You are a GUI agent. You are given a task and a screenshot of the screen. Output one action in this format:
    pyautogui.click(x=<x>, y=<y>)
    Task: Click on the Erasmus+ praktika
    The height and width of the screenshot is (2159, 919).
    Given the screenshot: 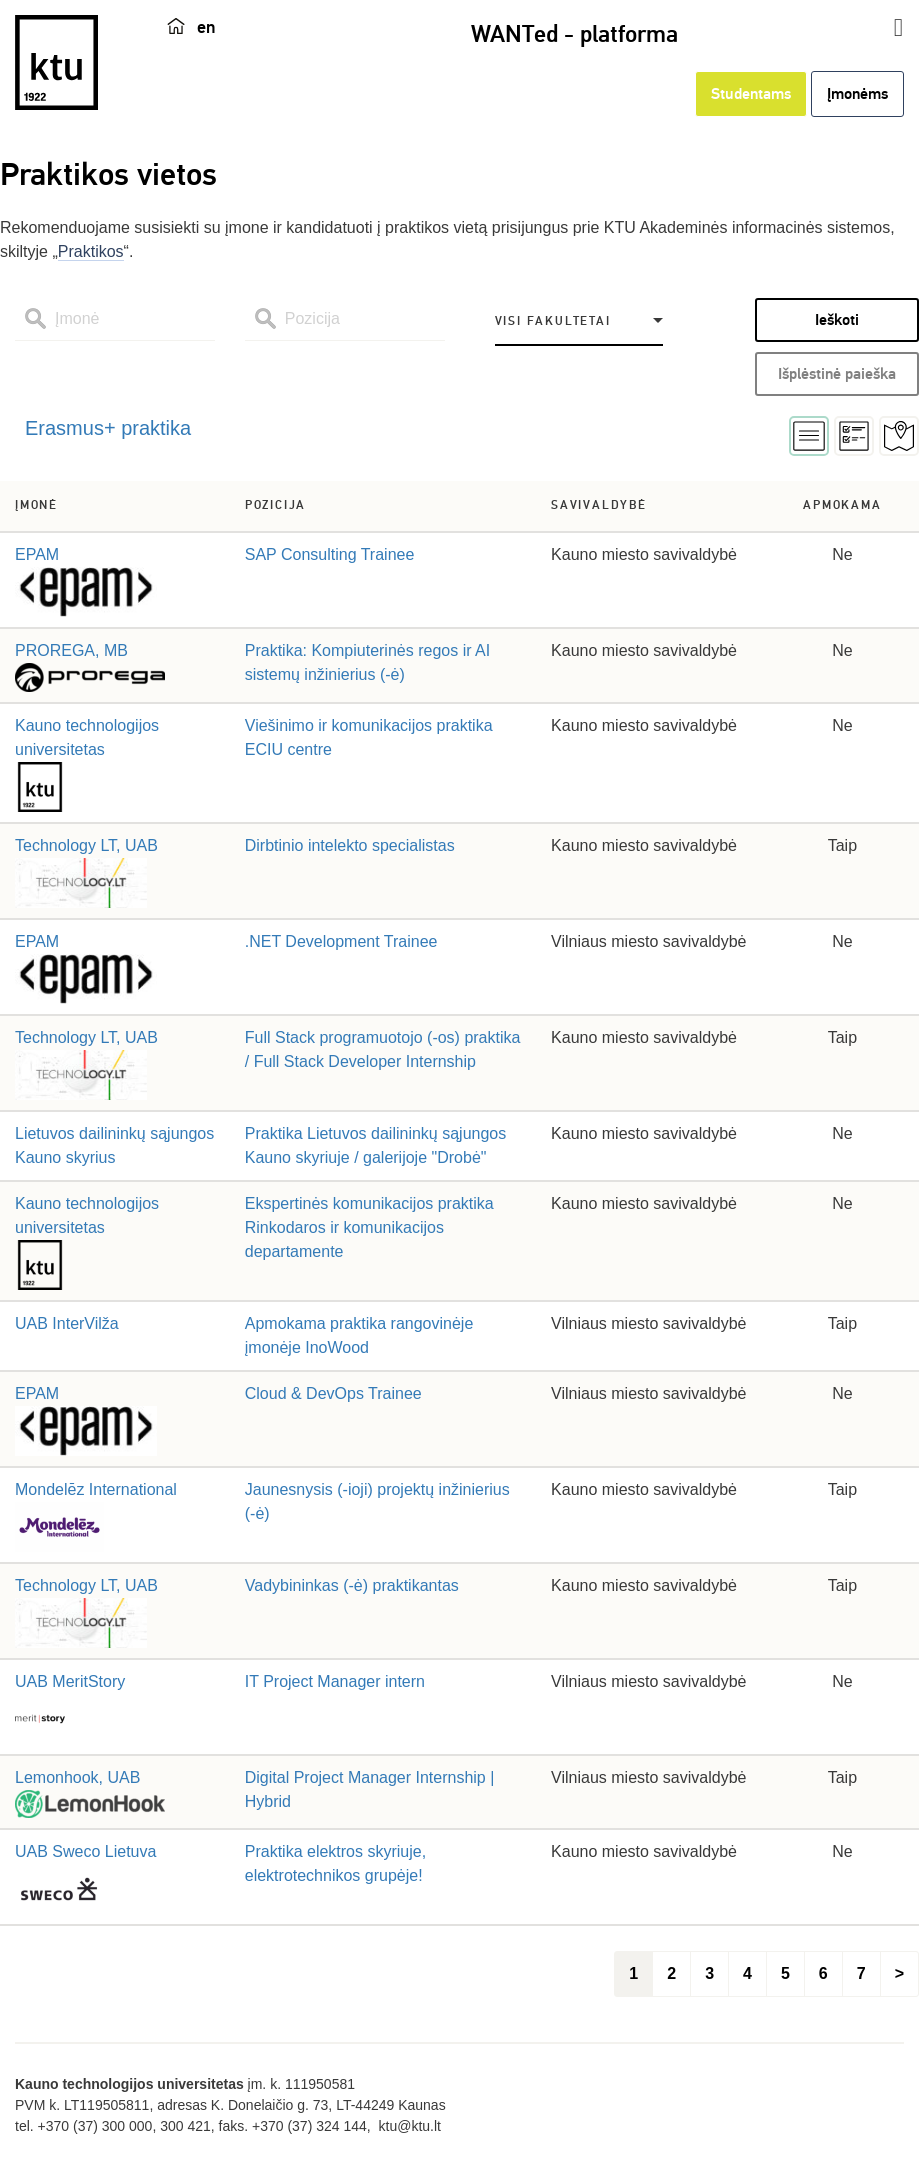 What is the action you would take?
    pyautogui.click(x=108, y=428)
    